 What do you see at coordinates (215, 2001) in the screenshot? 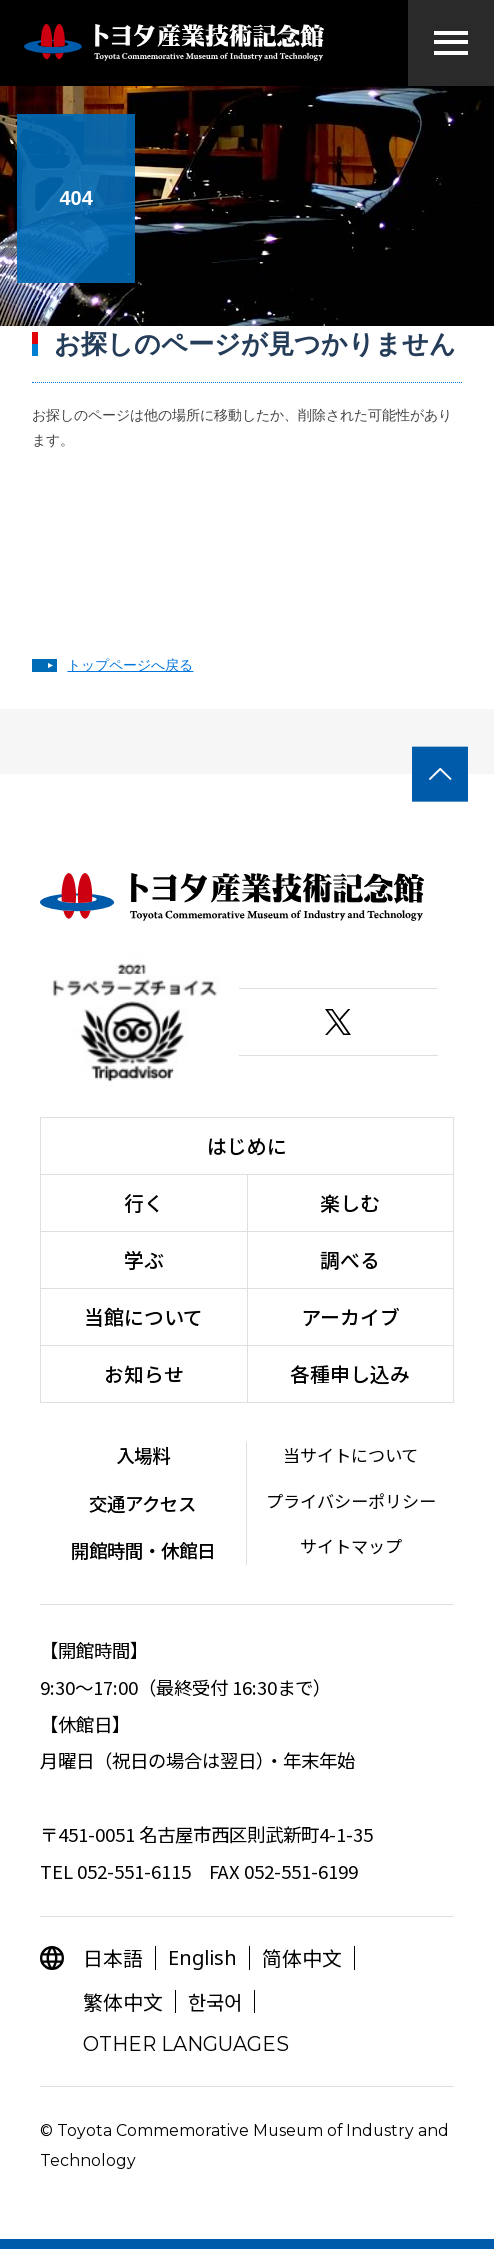
I see `한국어` at bounding box center [215, 2001].